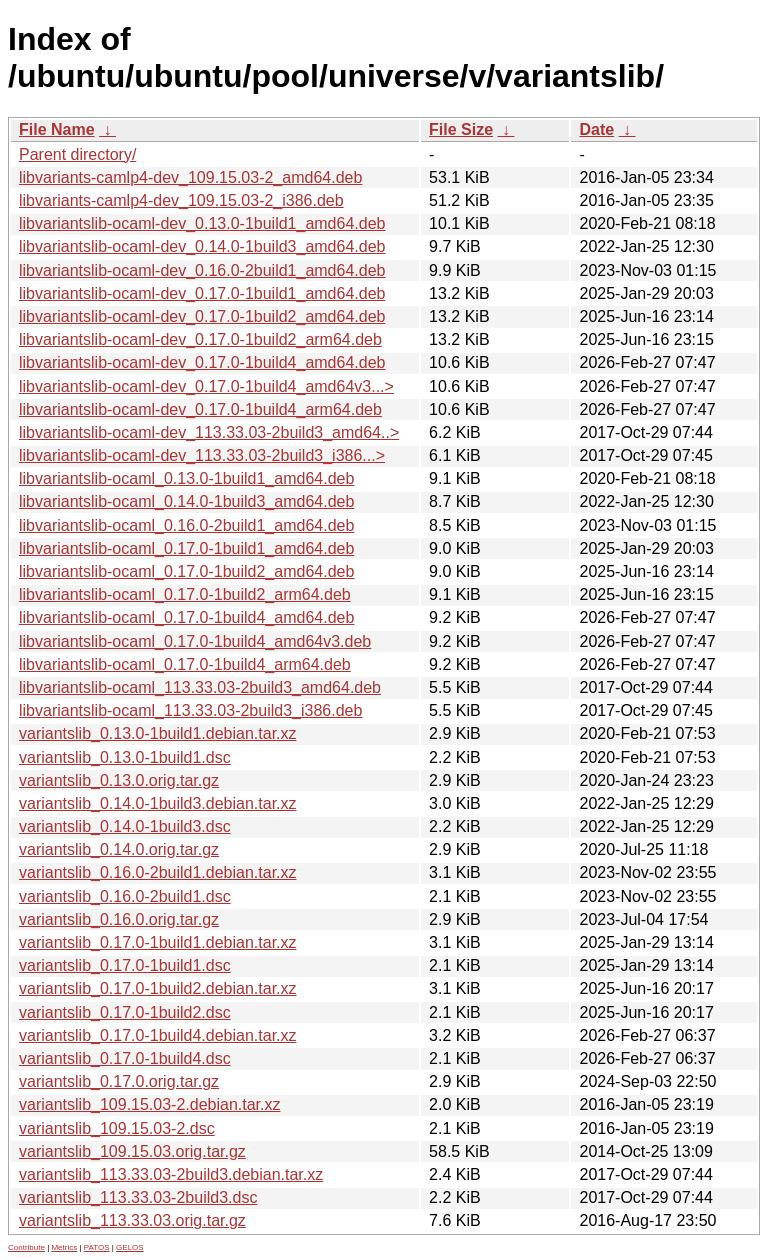 The height and width of the screenshot is (1260, 768). Describe the element at coordinates (158, 988) in the screenshot. I see `variantslib_0.17.0-1build2.debian.tar.xz` at that location.